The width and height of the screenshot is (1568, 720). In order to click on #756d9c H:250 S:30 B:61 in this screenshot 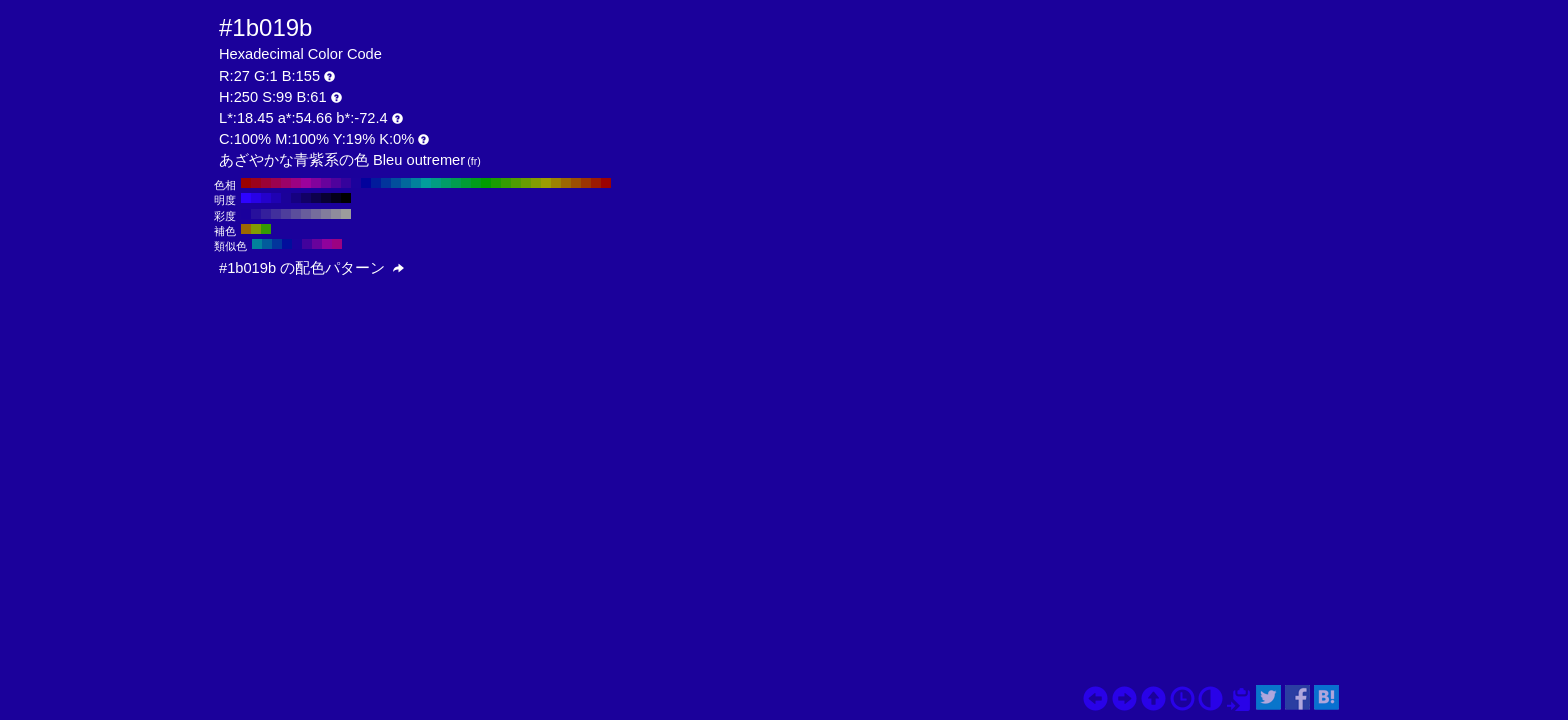, I will do `click(316, 214)`.